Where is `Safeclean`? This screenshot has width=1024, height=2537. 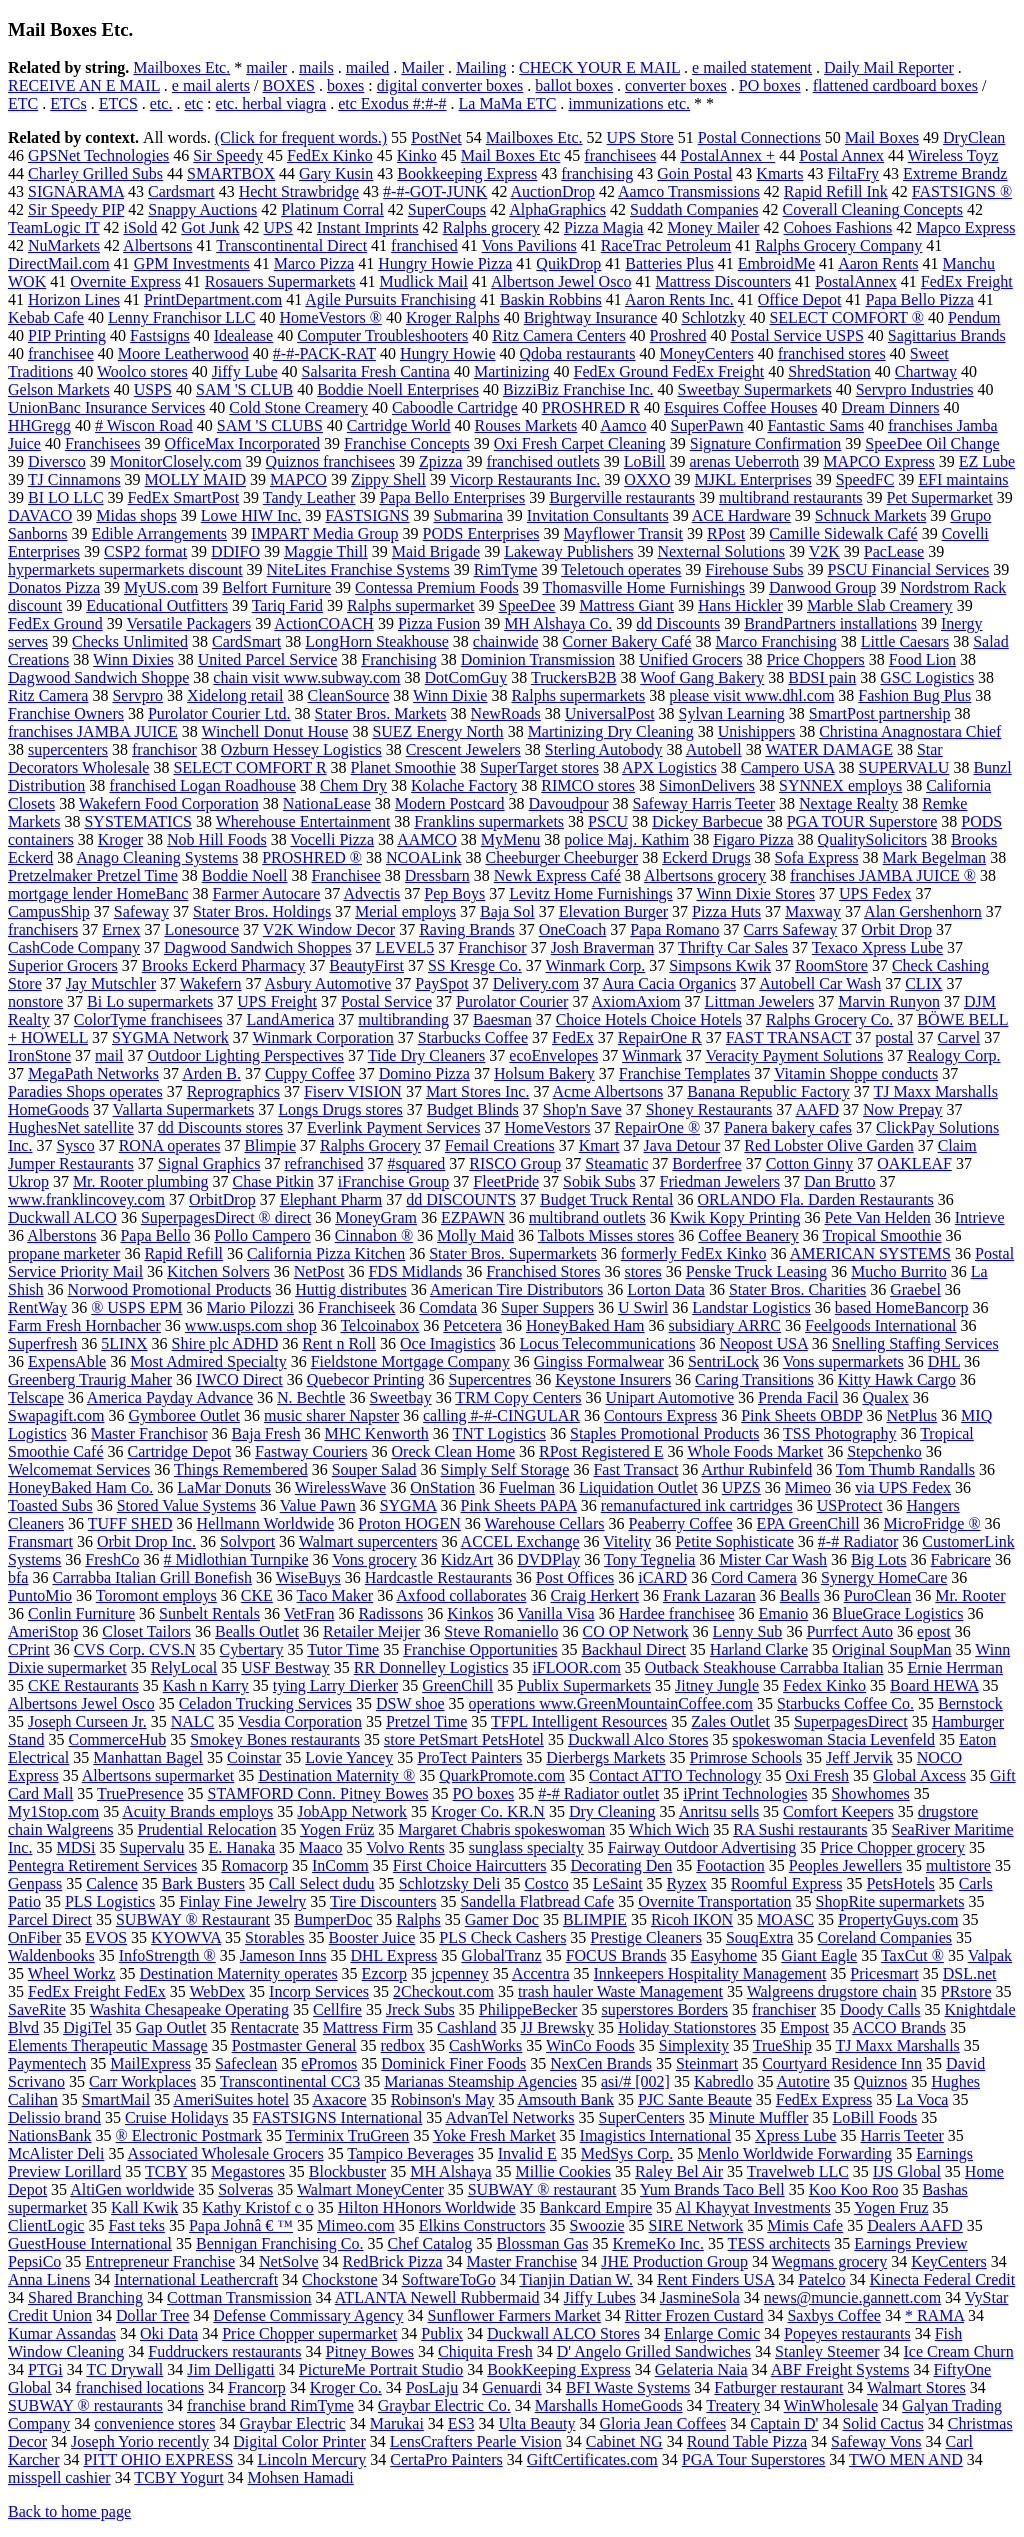 Safeclean is located at coordinates (246, 2063).